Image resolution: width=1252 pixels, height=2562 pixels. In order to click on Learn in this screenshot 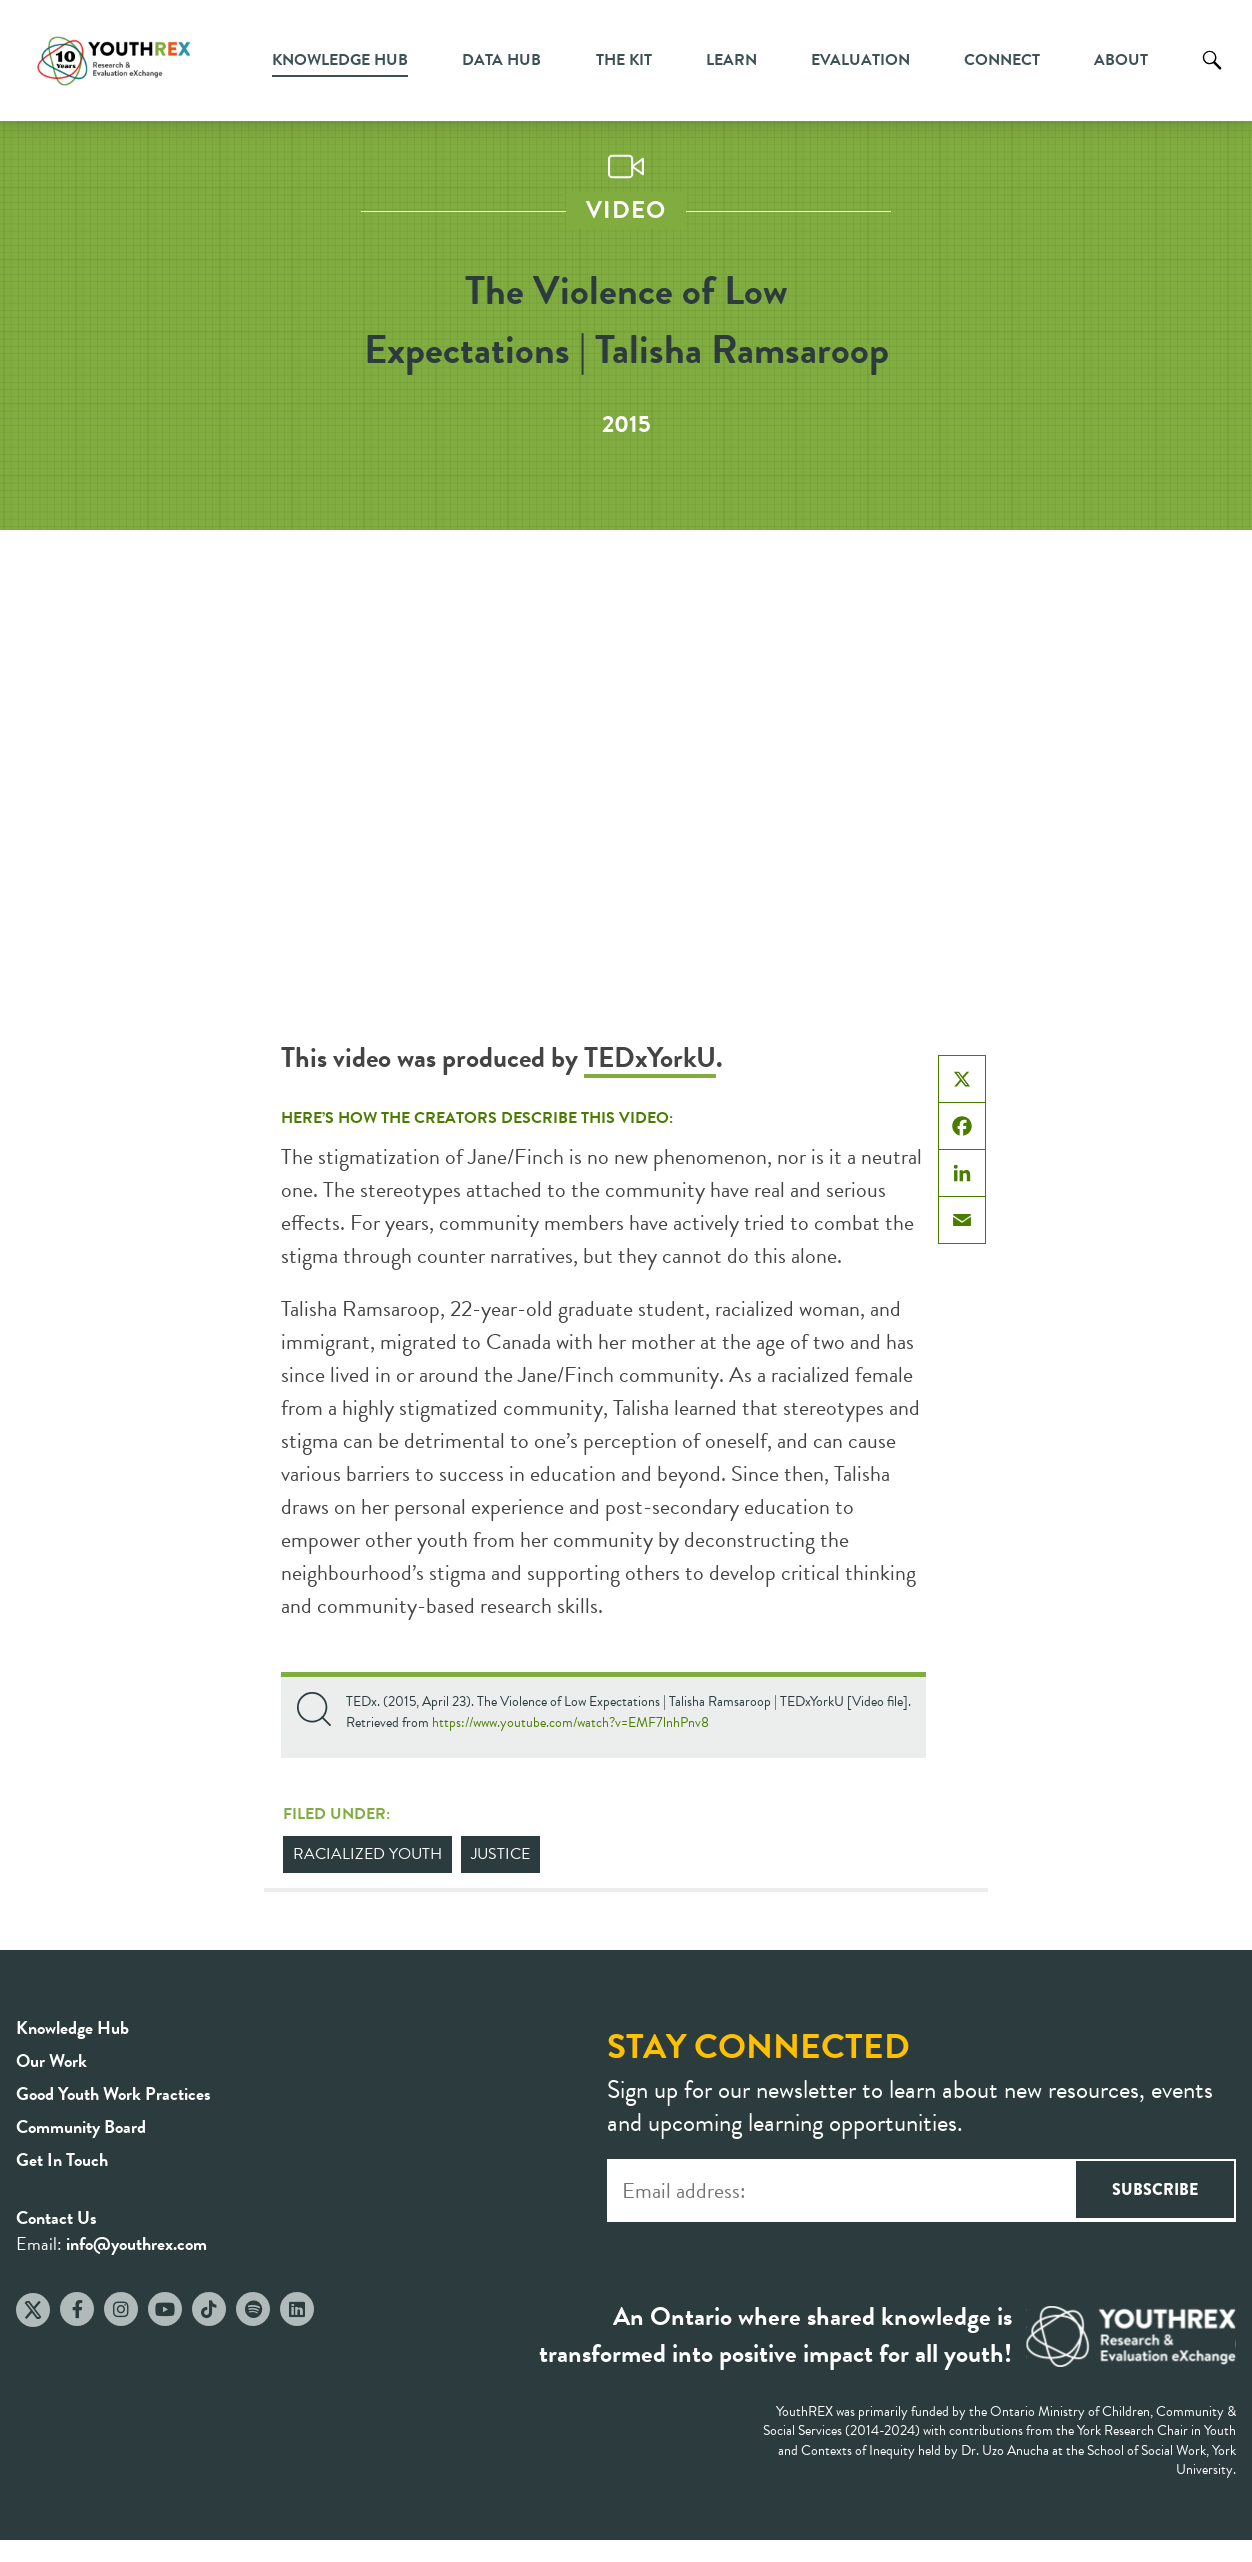, I will do `click(731, 60)`.